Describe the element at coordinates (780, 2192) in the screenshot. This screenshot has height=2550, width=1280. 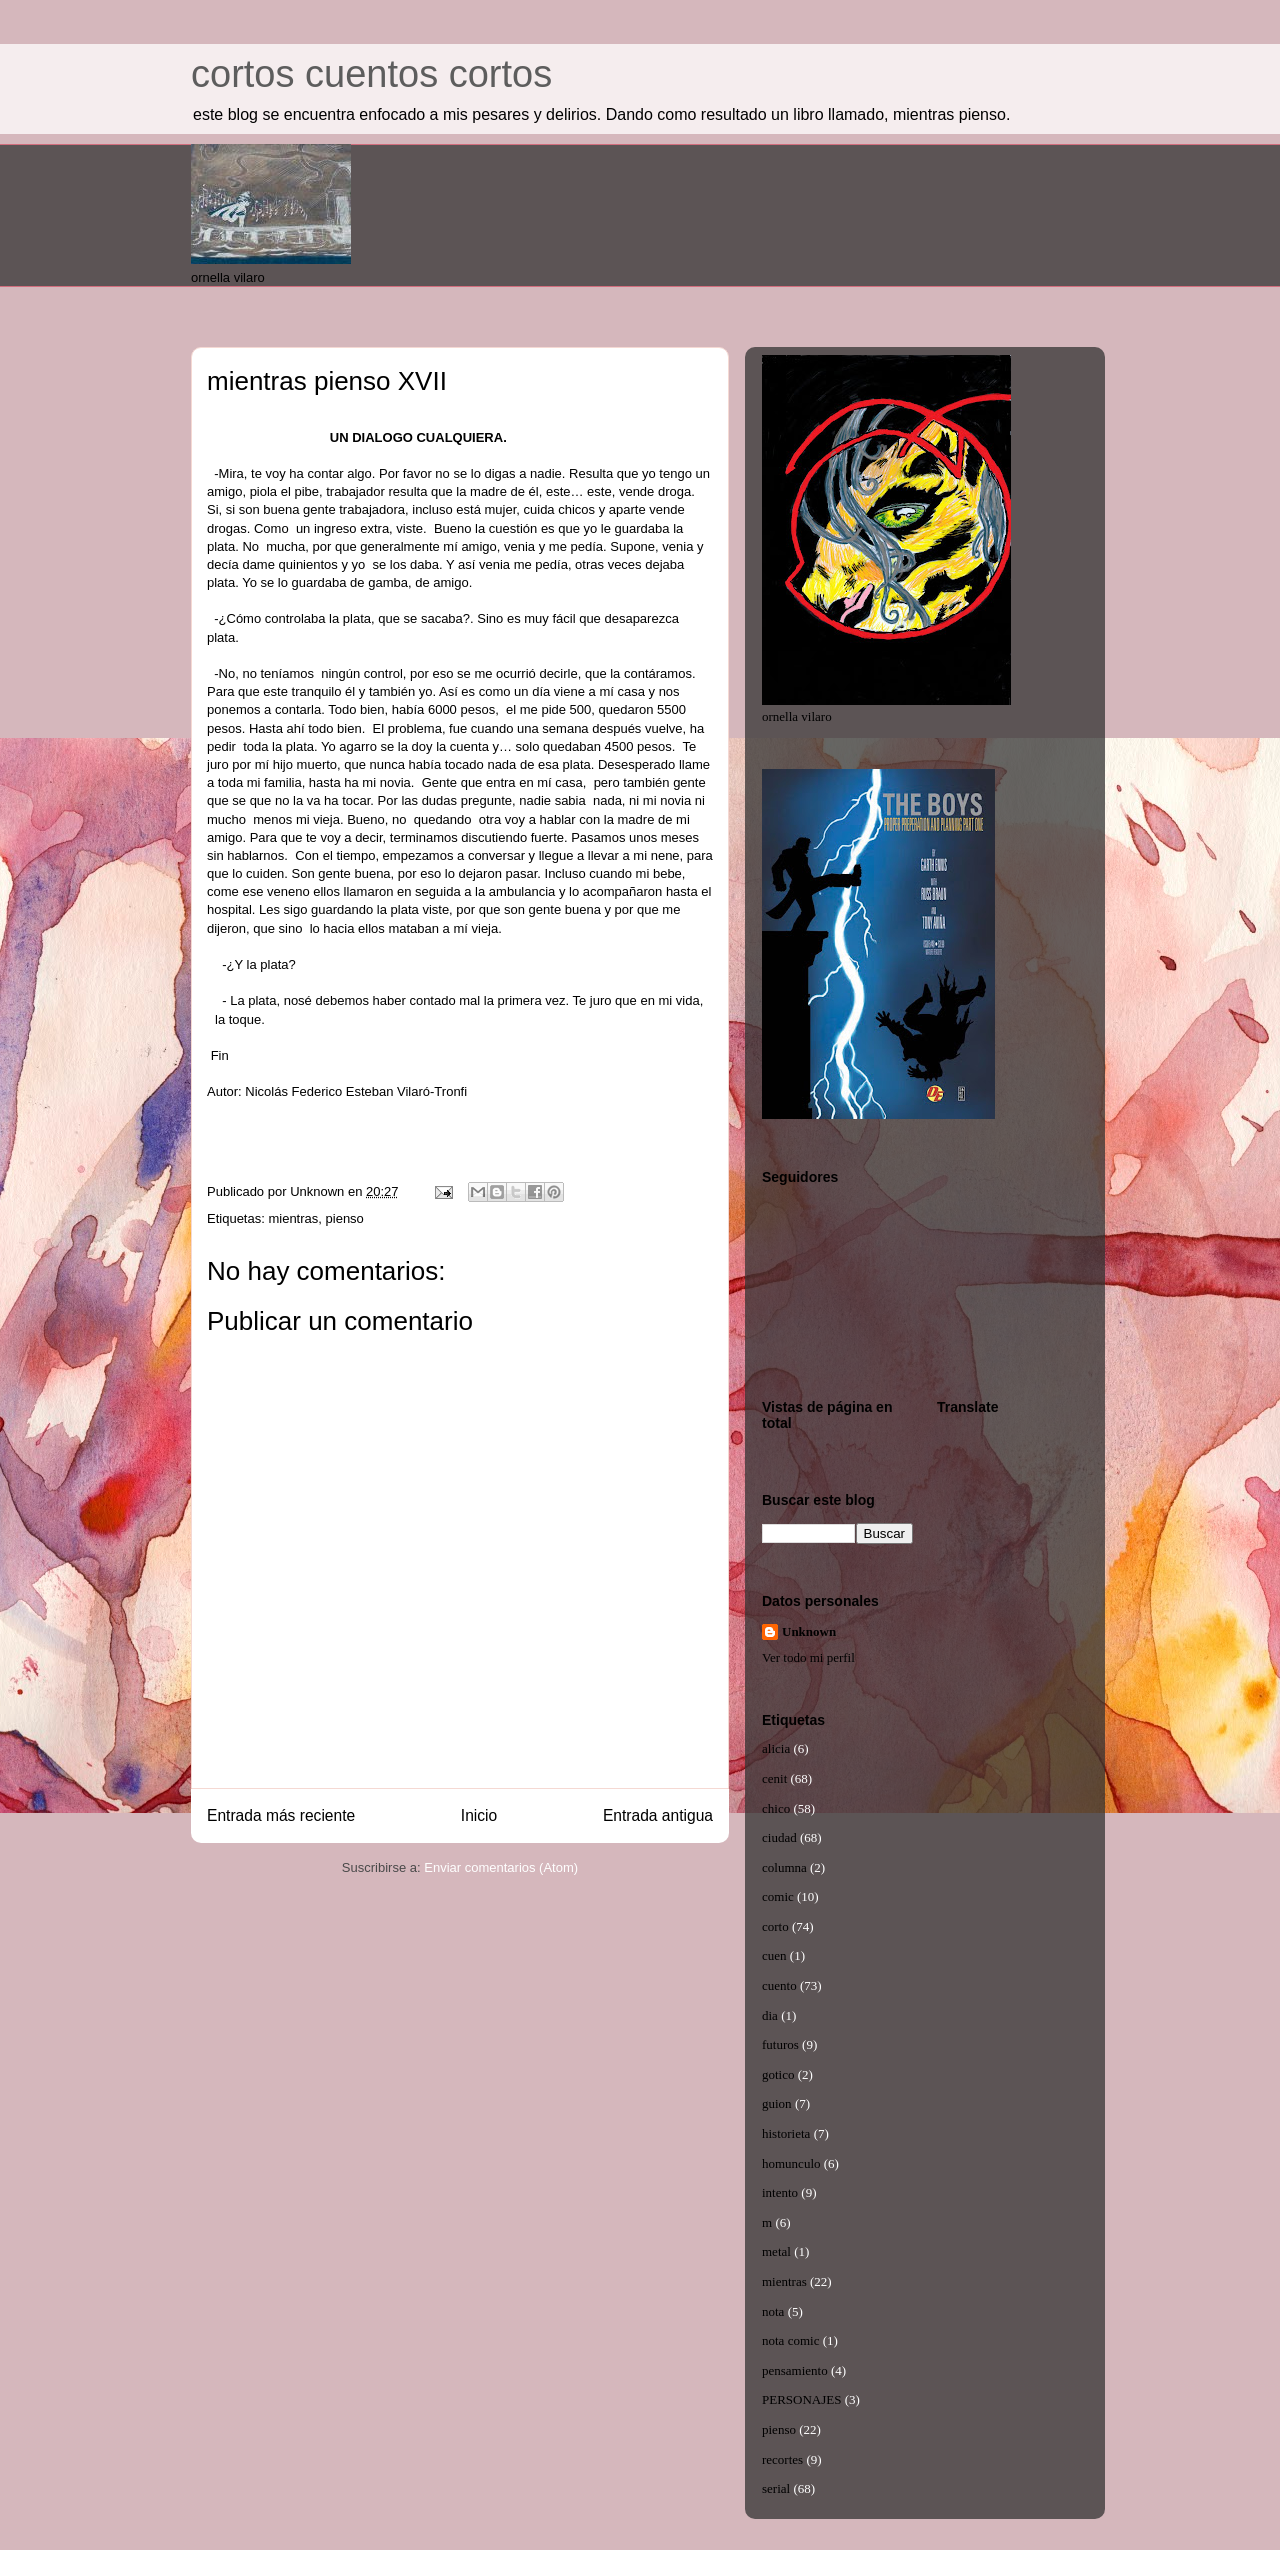
I see `intento` at that location.